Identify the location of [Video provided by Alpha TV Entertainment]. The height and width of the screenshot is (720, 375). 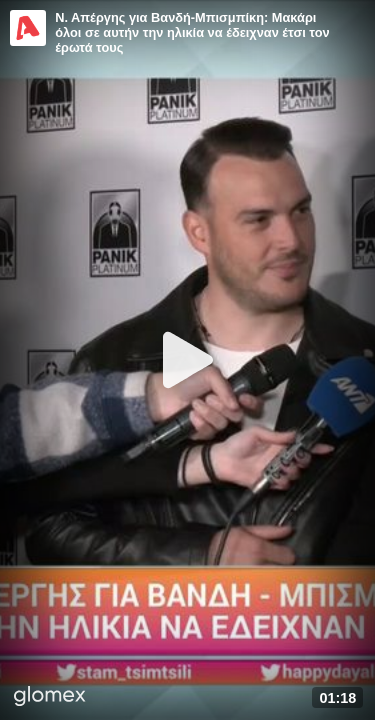
(28, 28).